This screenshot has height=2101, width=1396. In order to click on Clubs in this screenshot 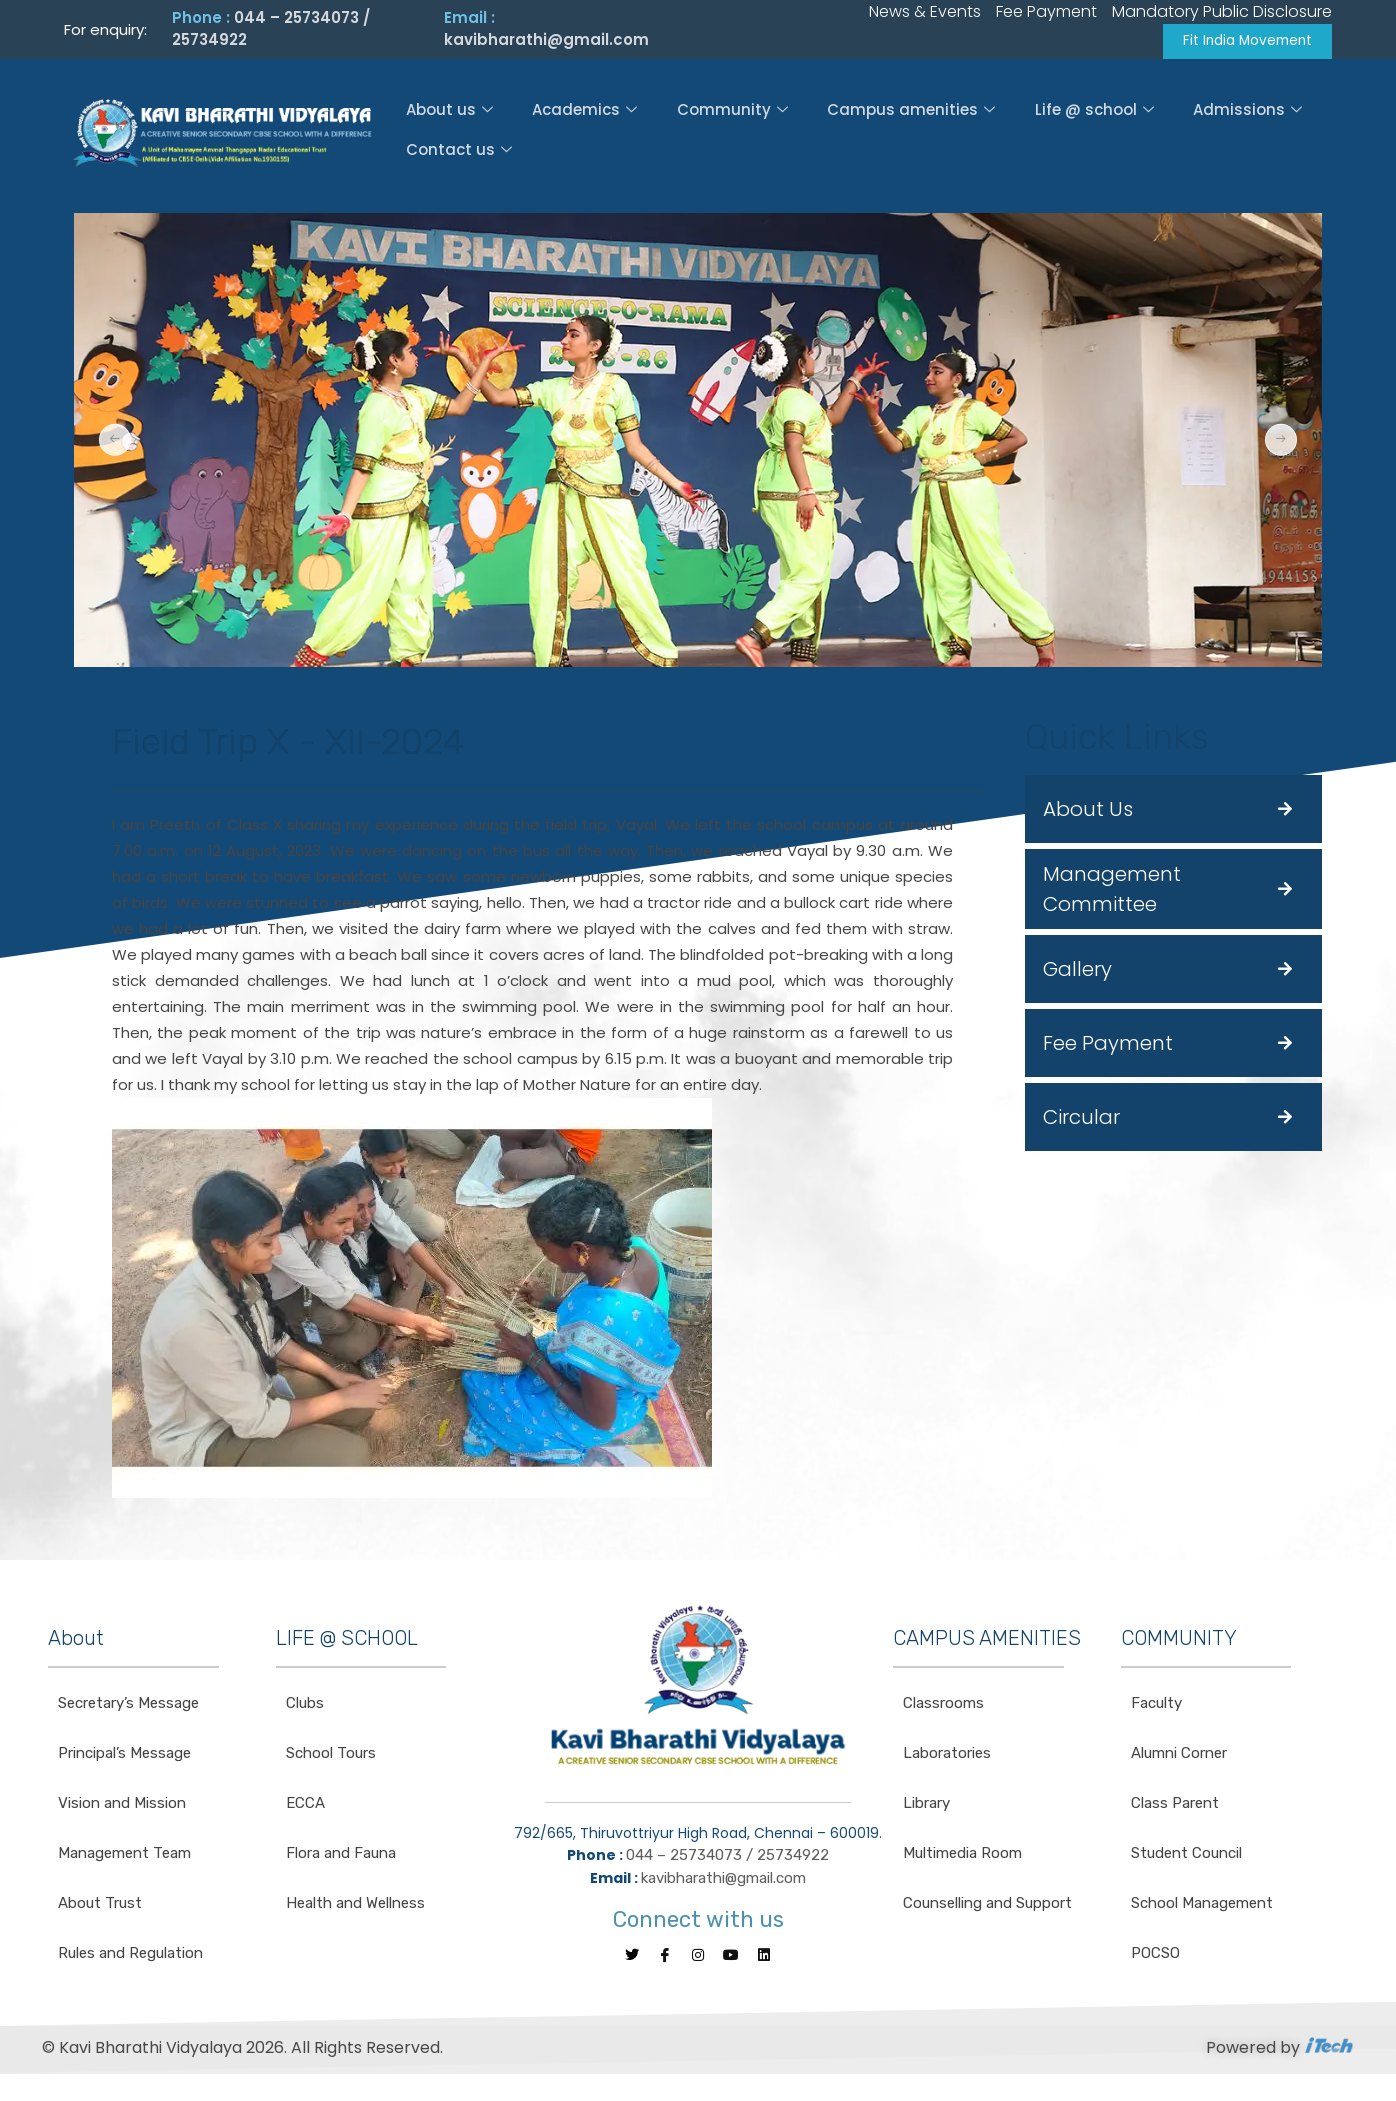, I will do `click(305, 1707)`.